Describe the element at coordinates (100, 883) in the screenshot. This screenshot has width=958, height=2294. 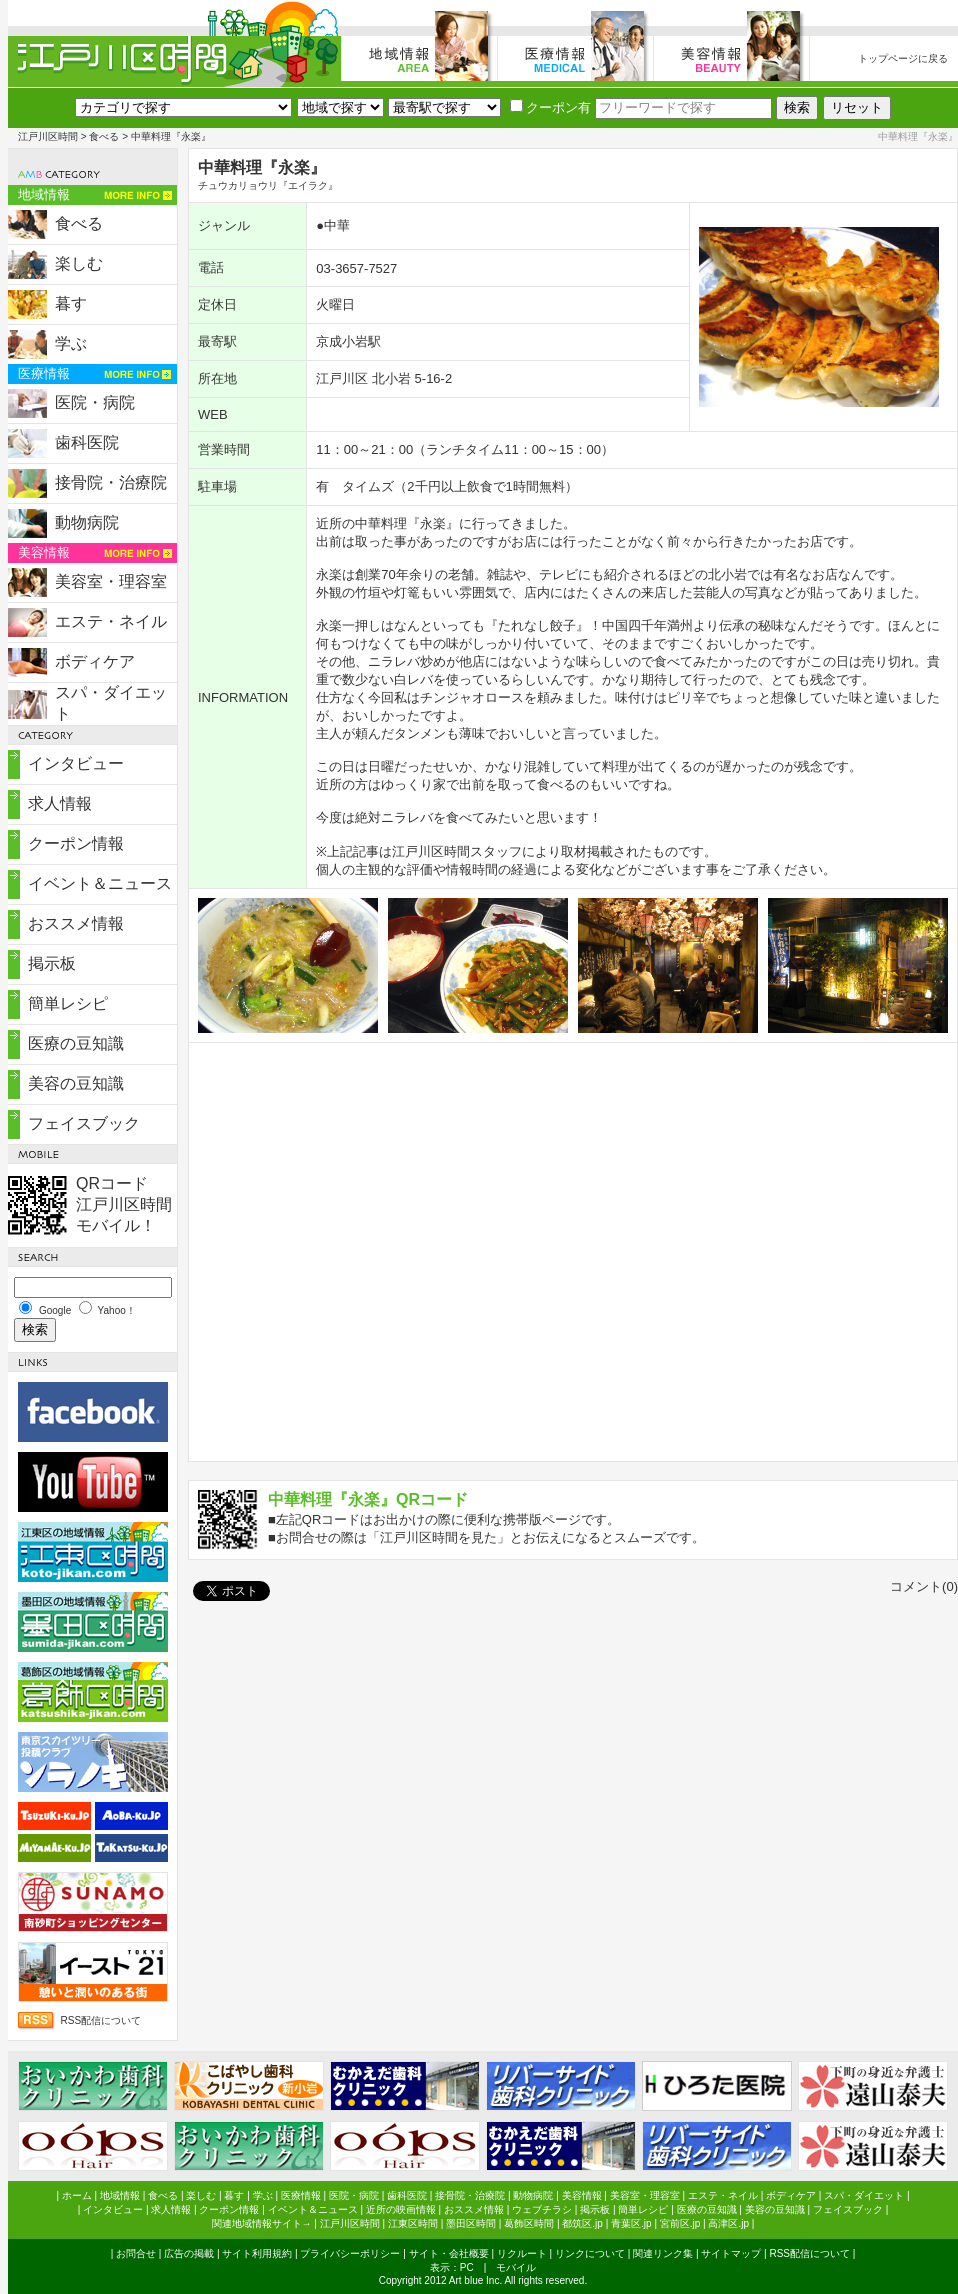
I see `イベント＆ニュース` at that location.